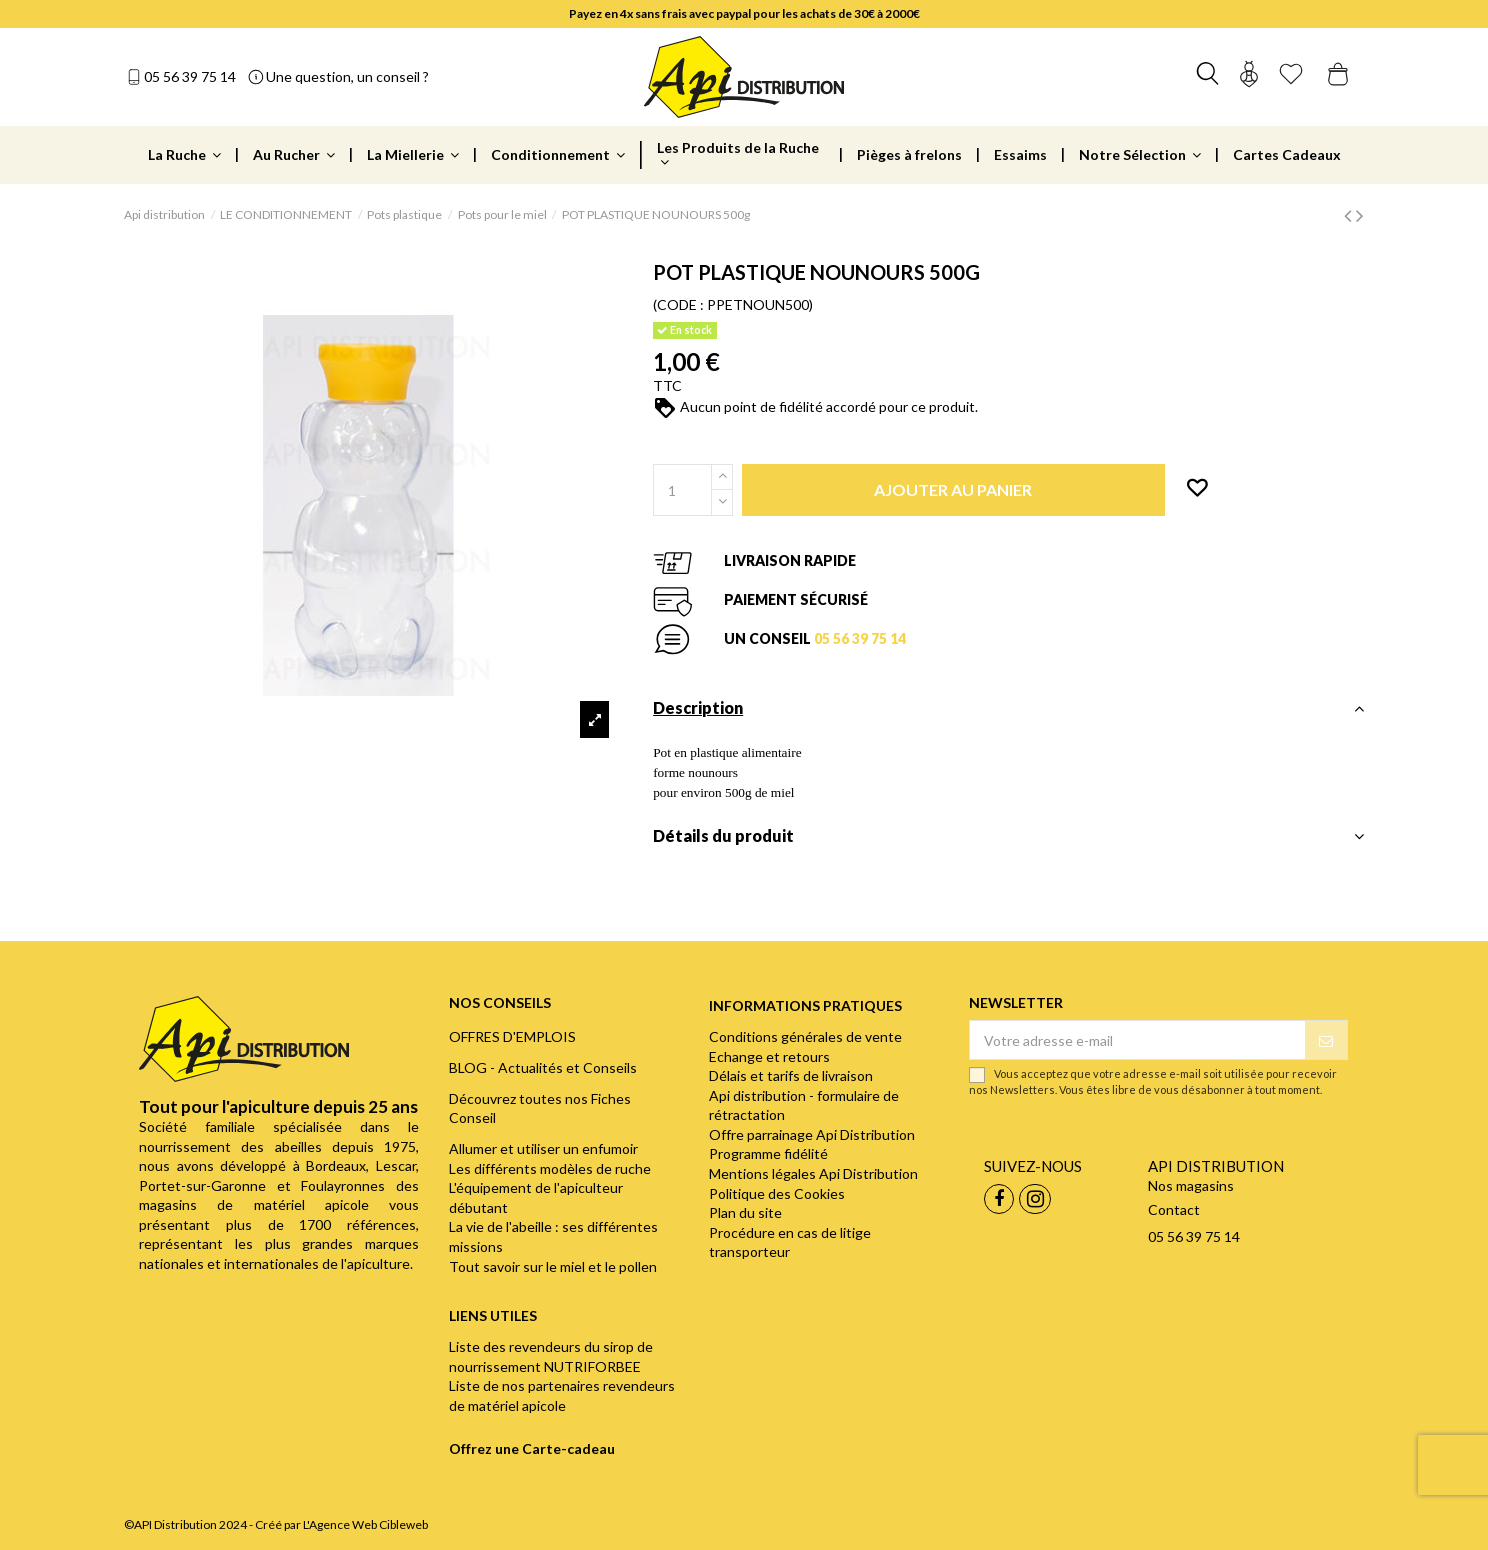  What do you see at coordinates (550, 1168) in the screenshot?
I see `Les différents modèles de ruche` at bounding box center [550, 1168].